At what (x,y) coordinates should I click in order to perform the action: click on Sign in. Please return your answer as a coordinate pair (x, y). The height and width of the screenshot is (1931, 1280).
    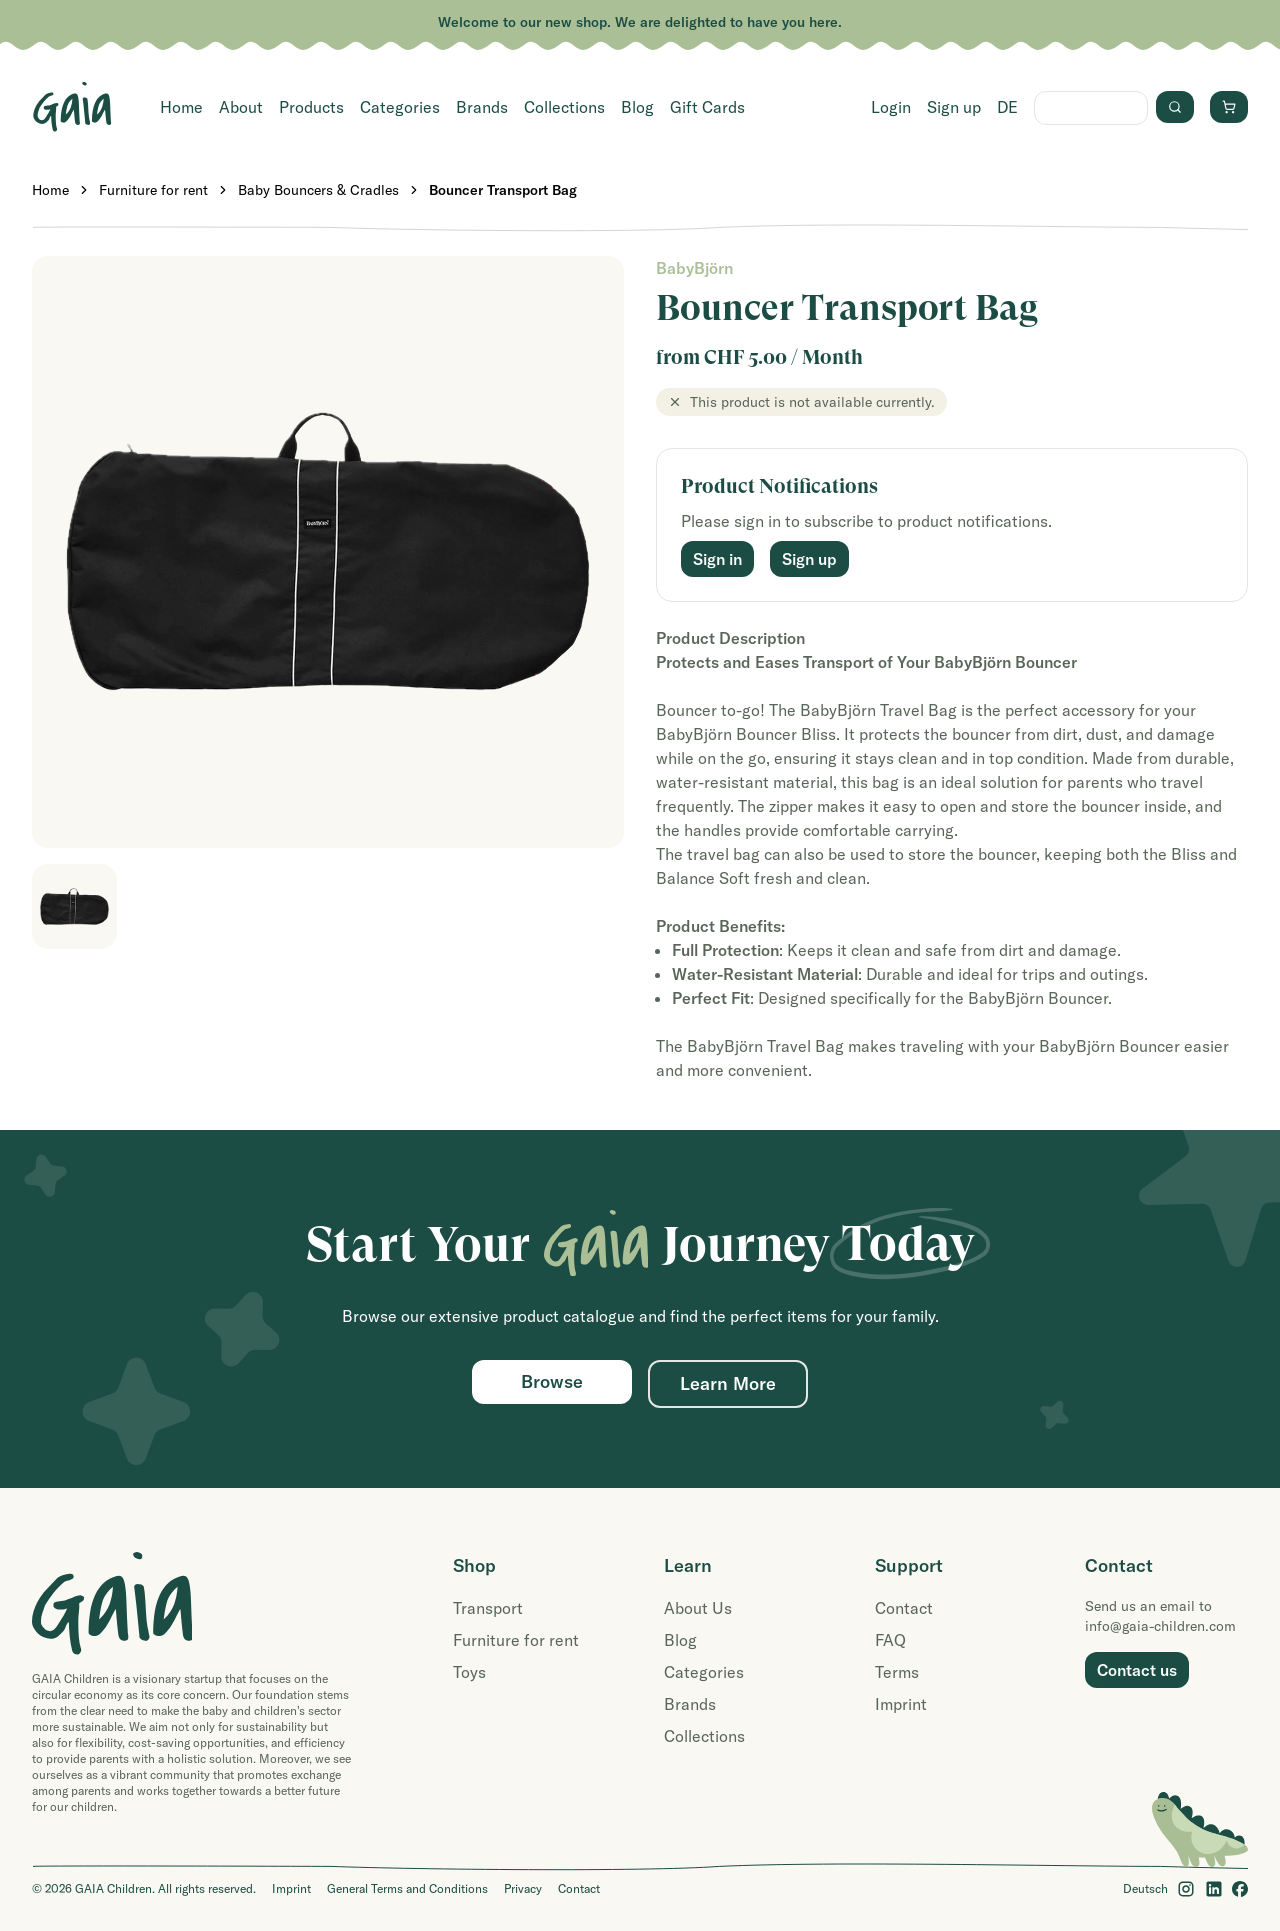
    Looking at the image, I should click on (717, 559).